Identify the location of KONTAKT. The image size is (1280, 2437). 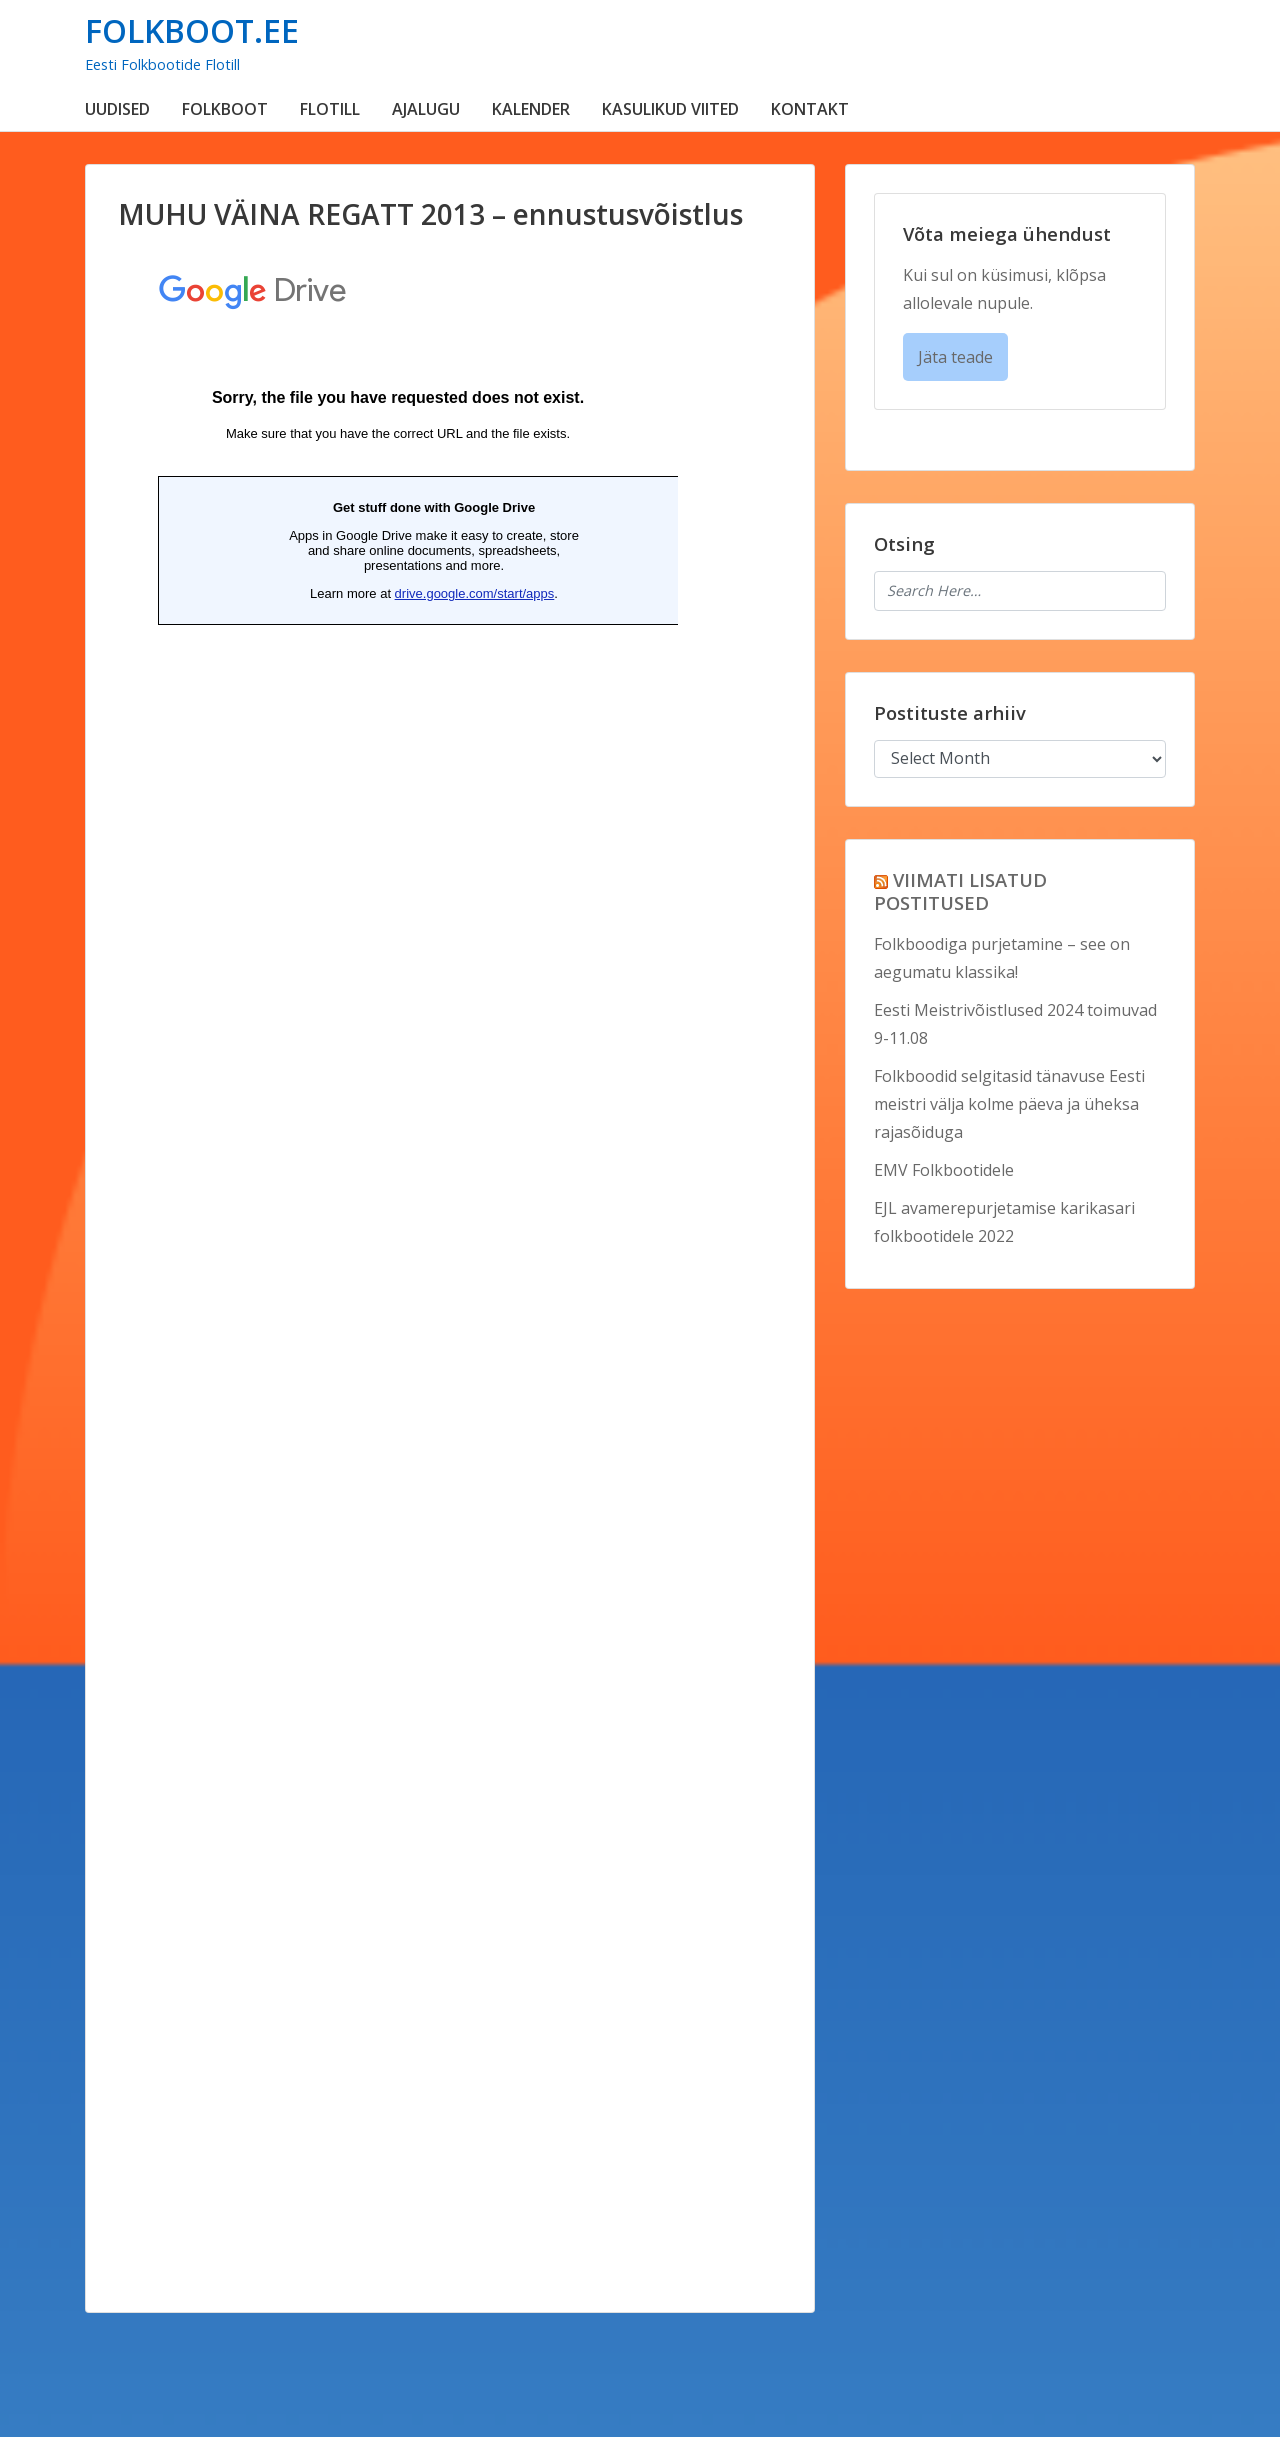
(810, 109).